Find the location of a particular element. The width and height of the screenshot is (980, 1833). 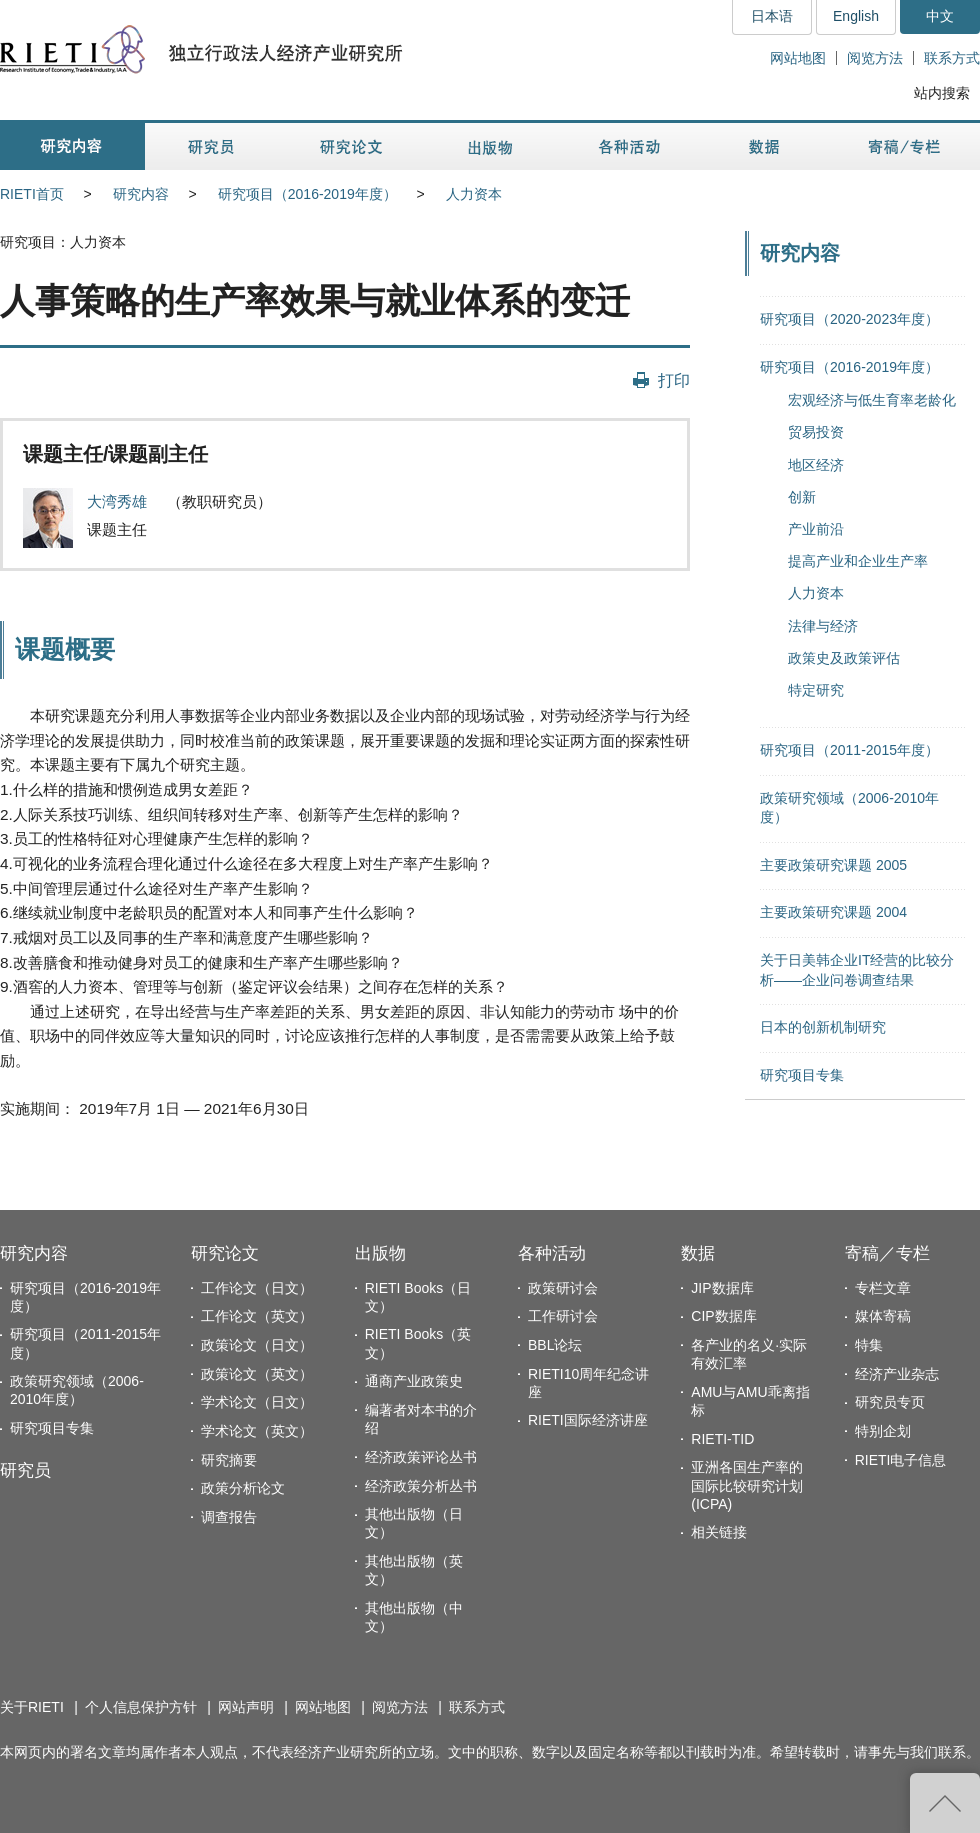

相关链接 is located at coordinates (719, 1532).